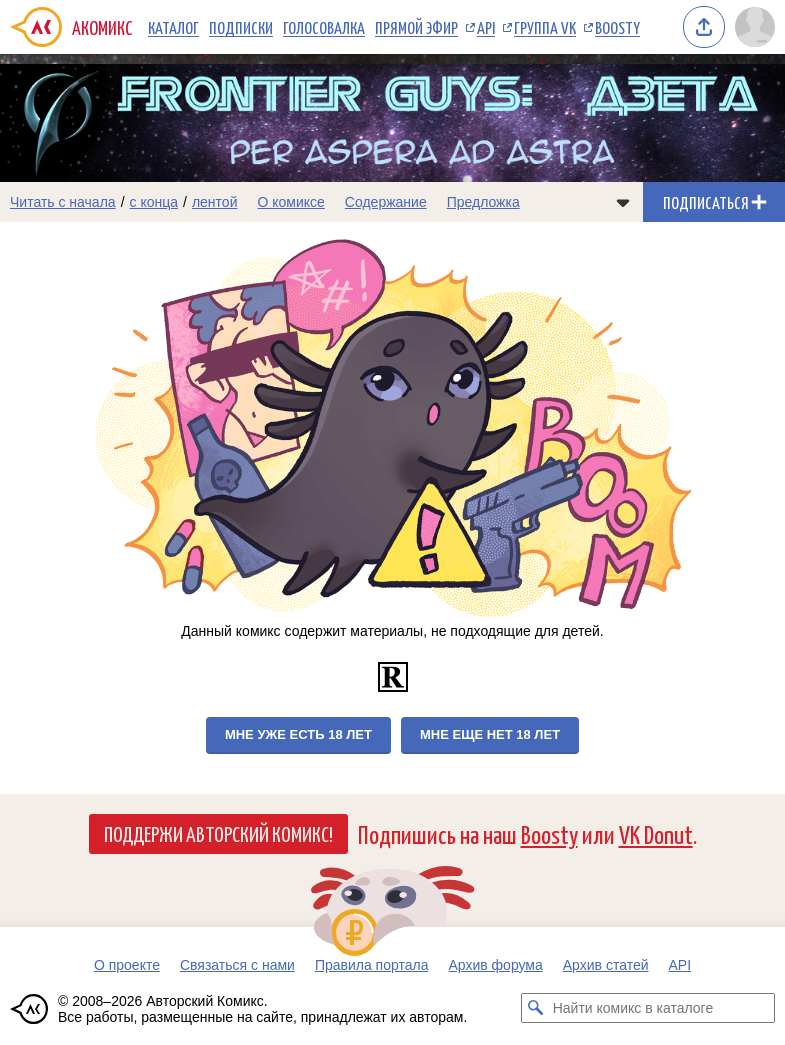  I want to click on API, so click(486, 27).